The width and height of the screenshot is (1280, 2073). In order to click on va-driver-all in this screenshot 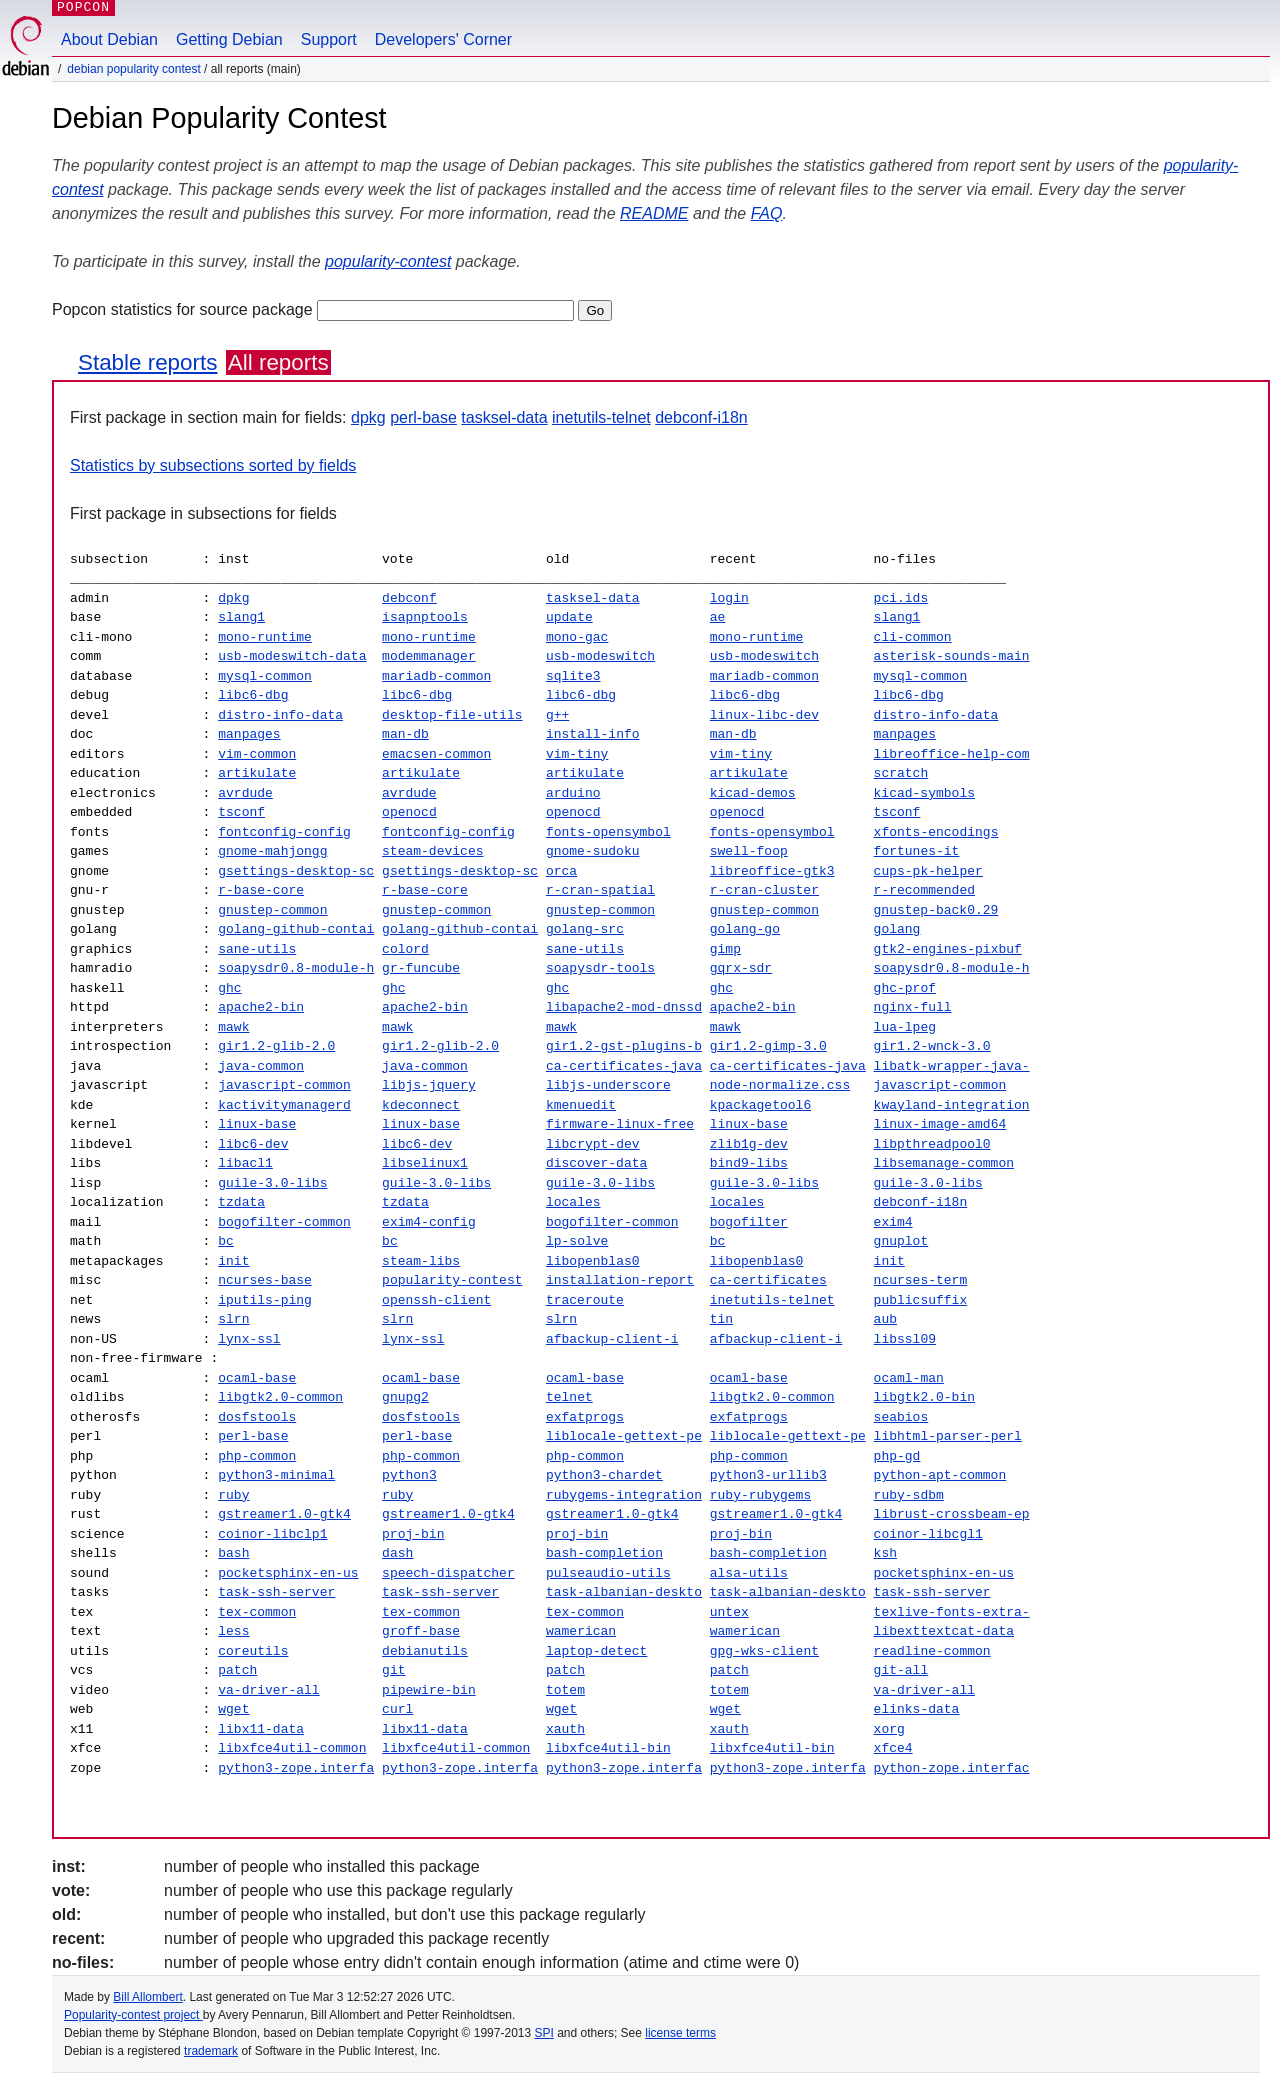, I will do `click(268, 1690)`.